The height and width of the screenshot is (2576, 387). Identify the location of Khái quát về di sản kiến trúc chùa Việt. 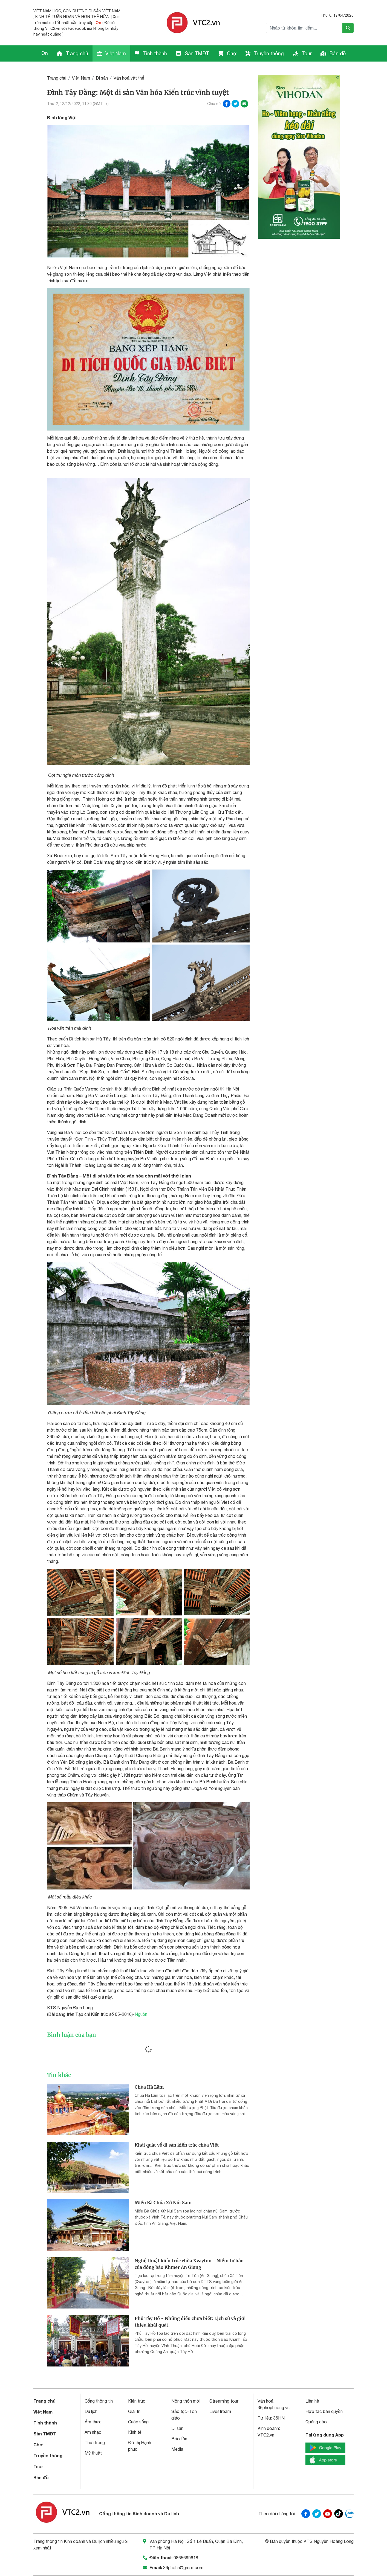
(177, 2145).